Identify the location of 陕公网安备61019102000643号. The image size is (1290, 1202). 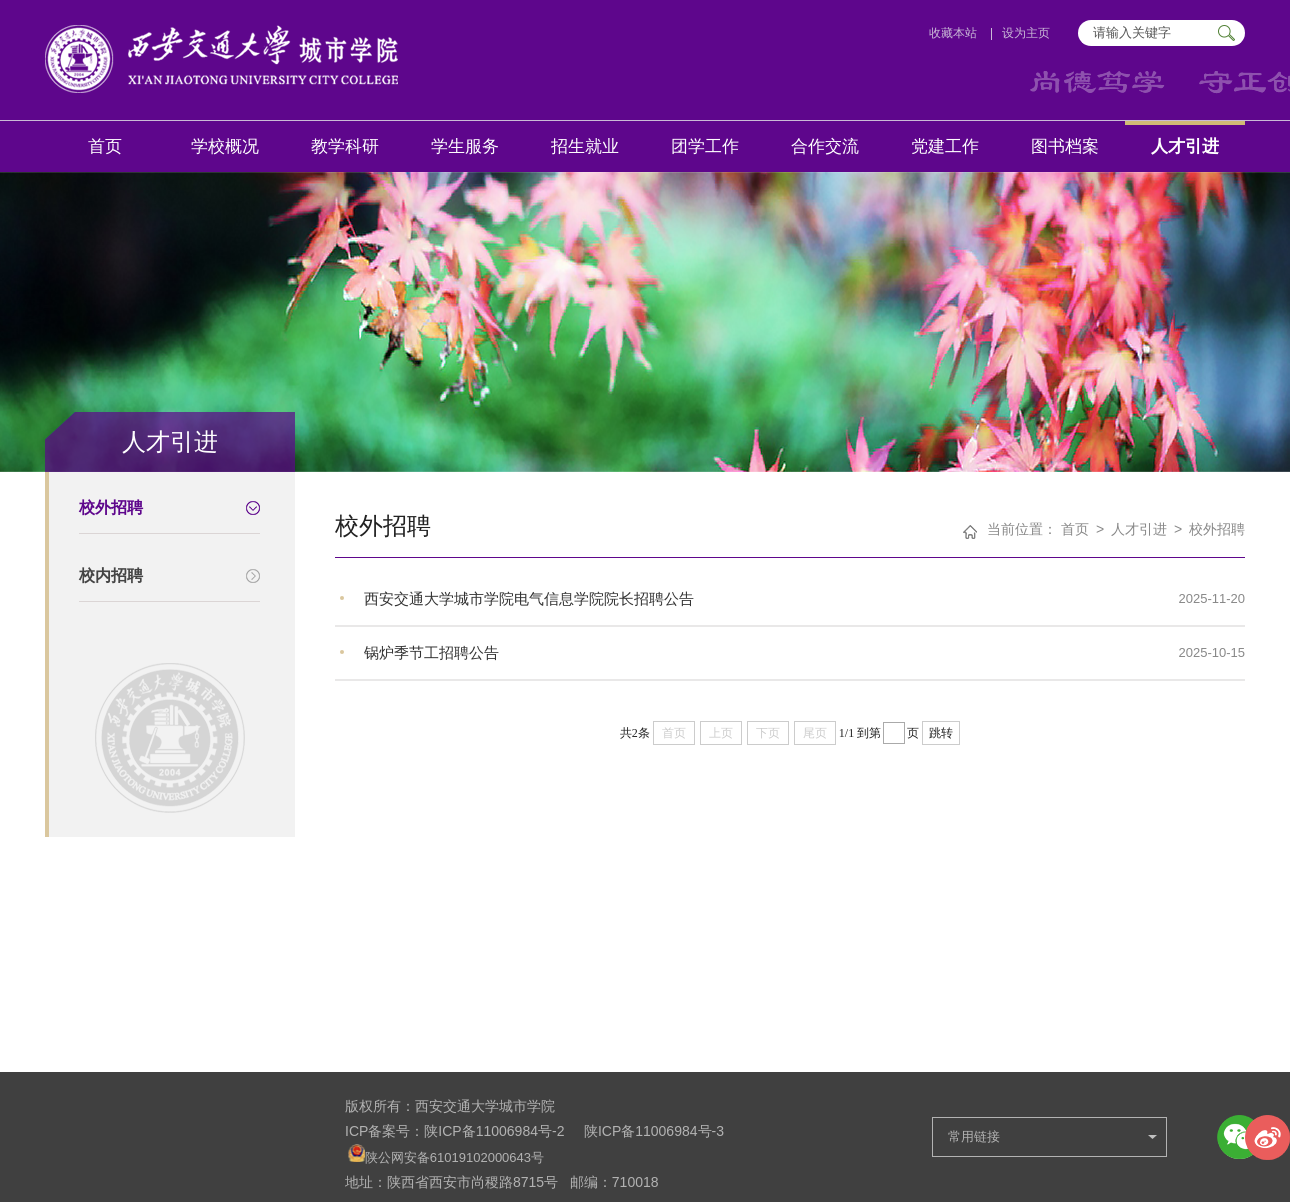
(454, 1157).